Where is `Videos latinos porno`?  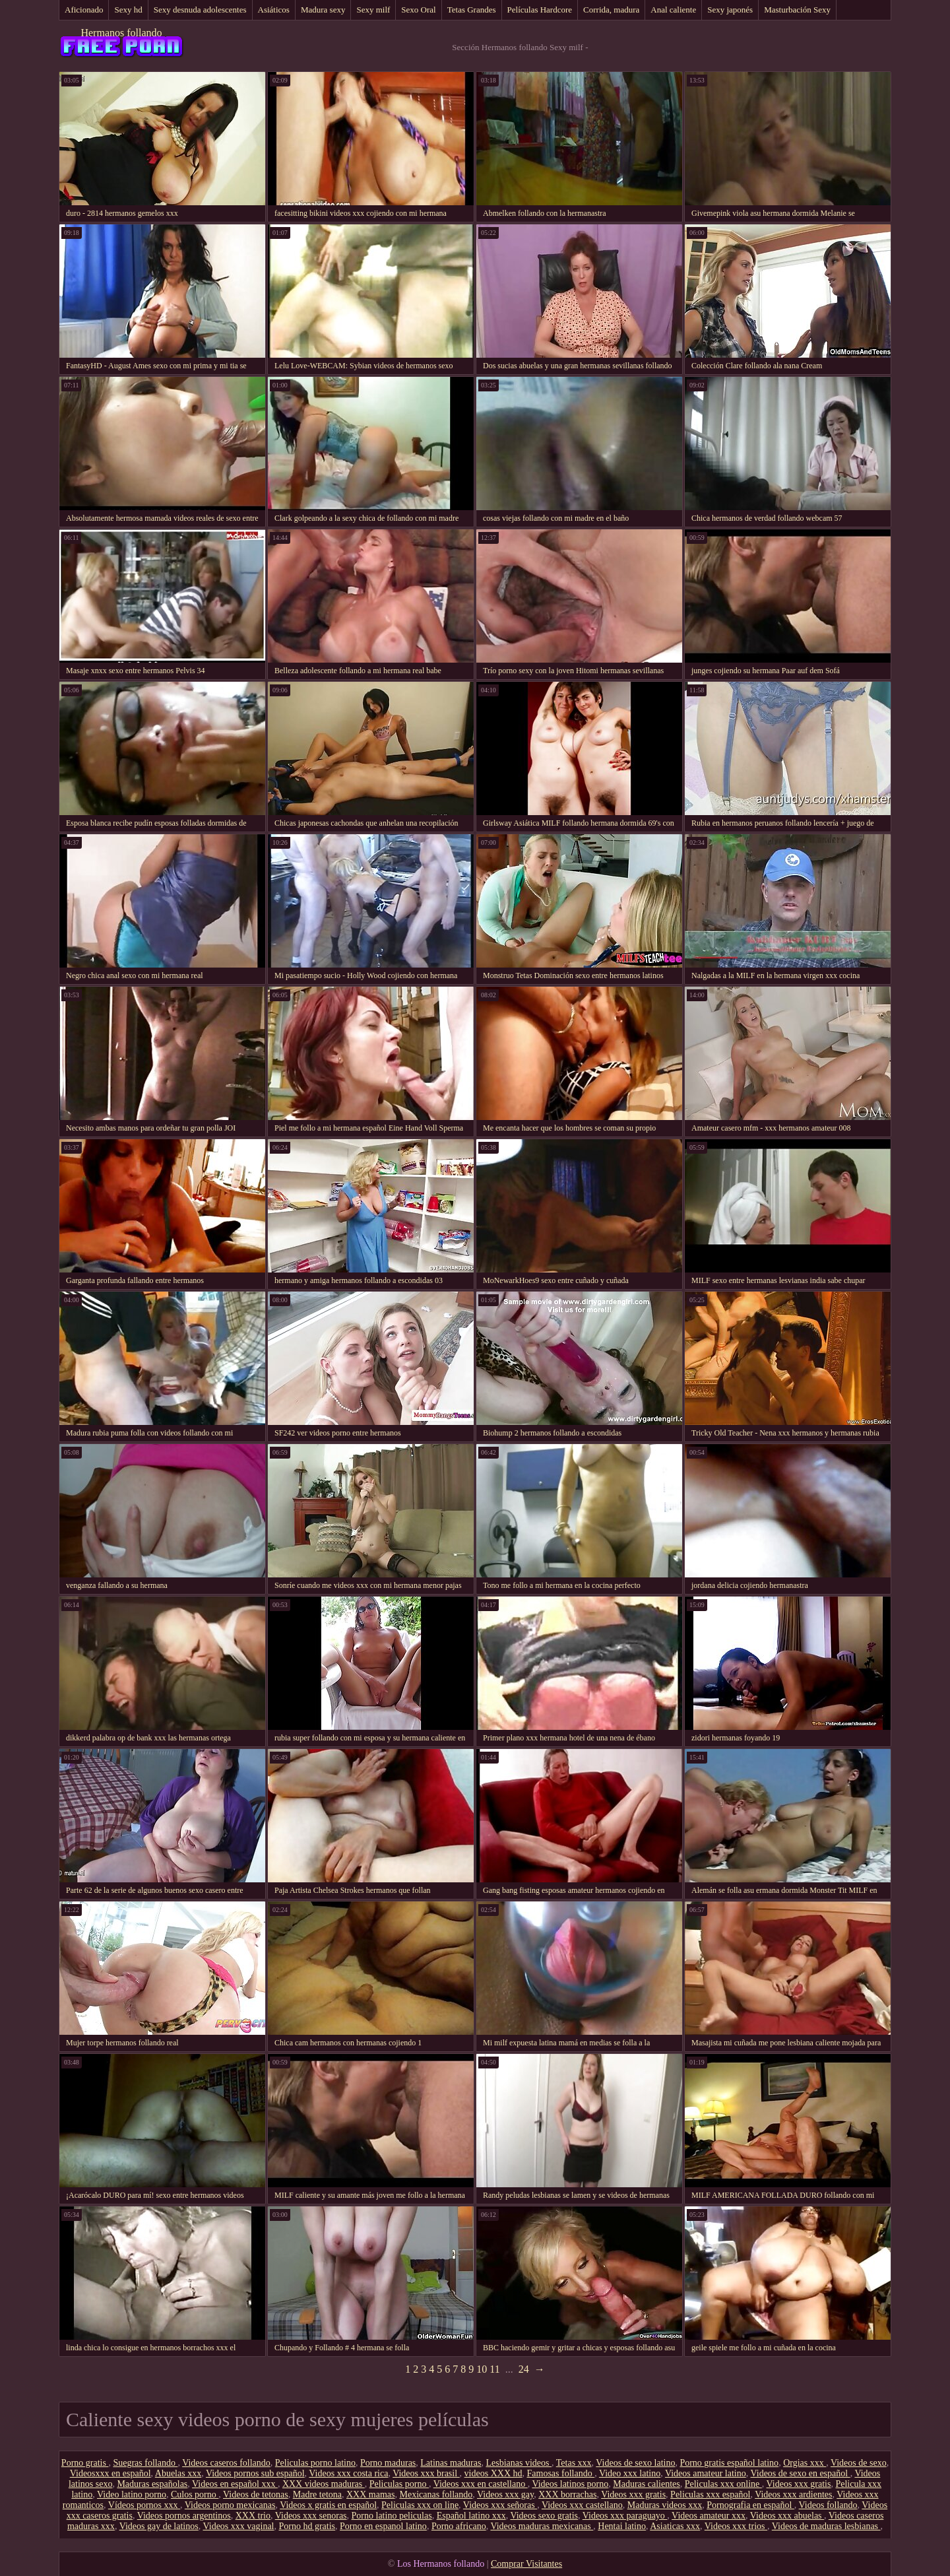
Videos latinos porno is located at coordinates (570, 2484).